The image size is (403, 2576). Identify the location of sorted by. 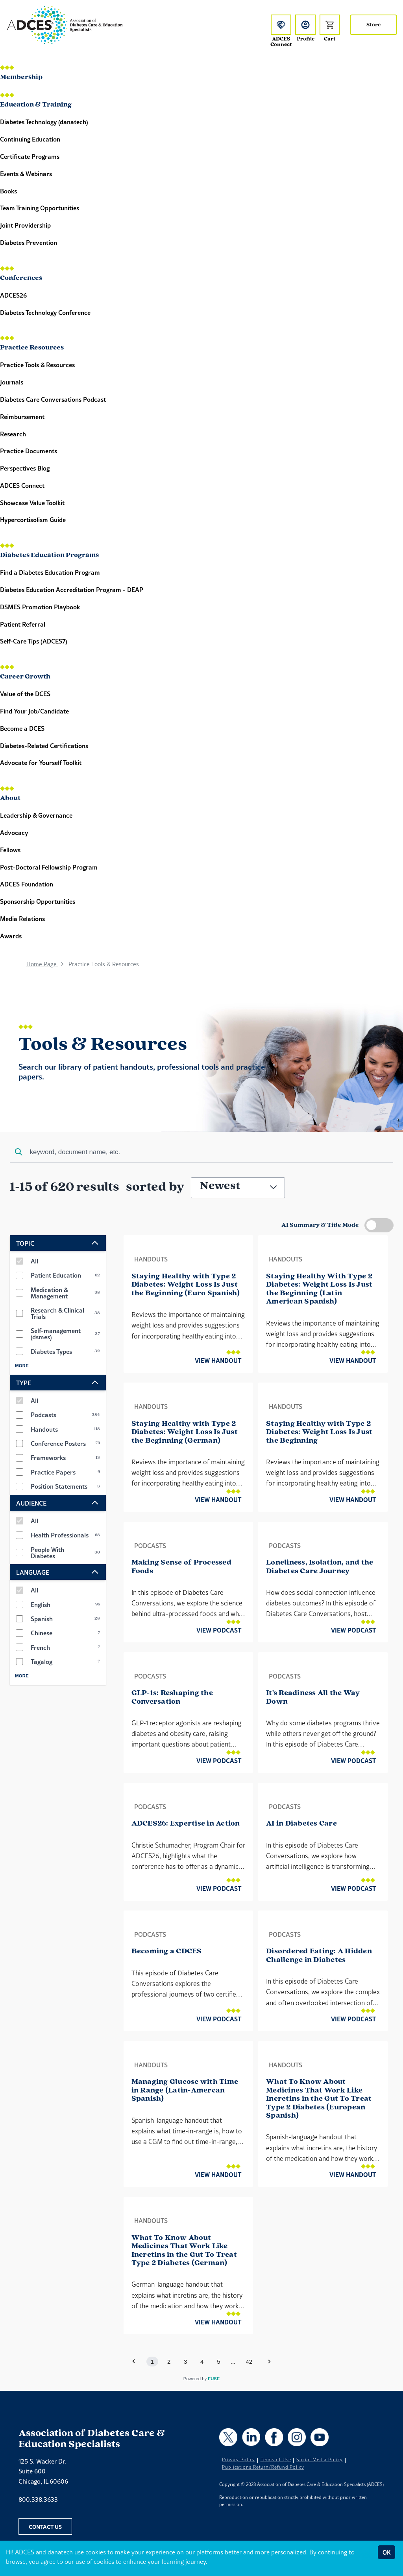
(155, 1187).